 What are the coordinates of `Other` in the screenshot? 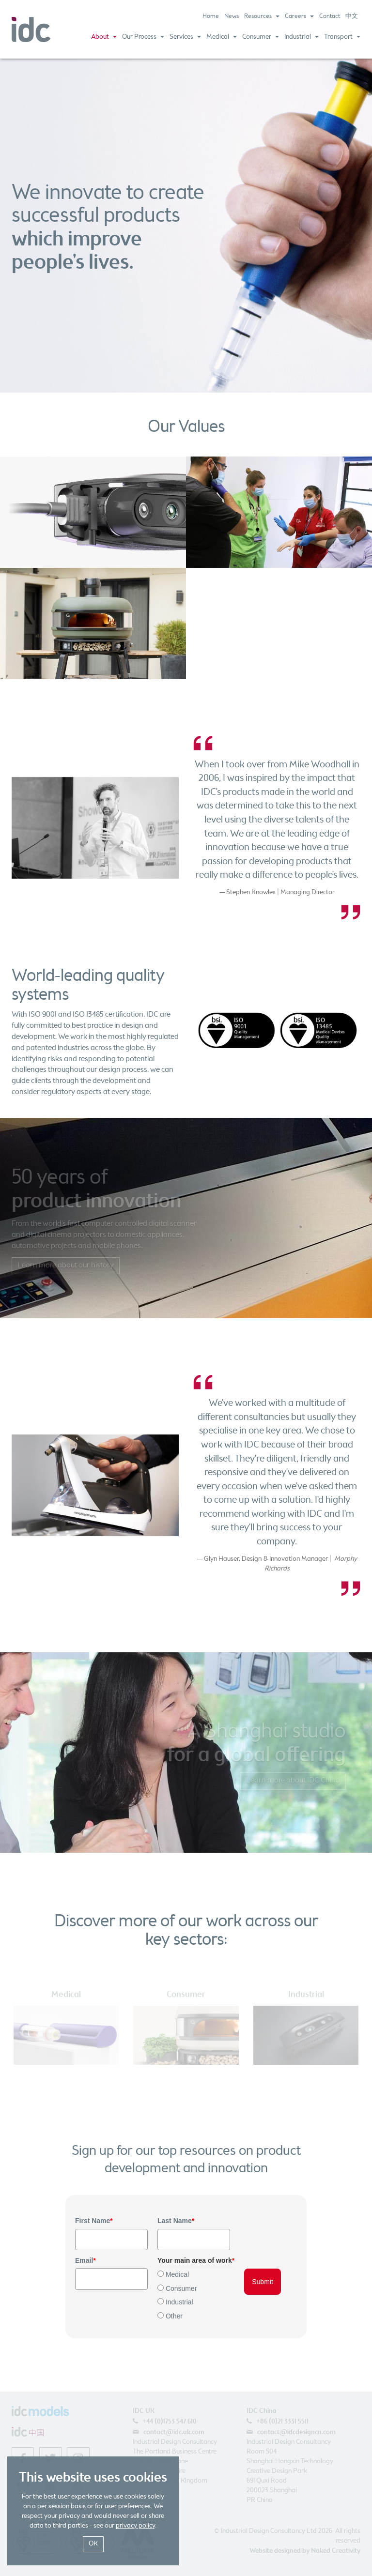 It's located at (174, 2316).